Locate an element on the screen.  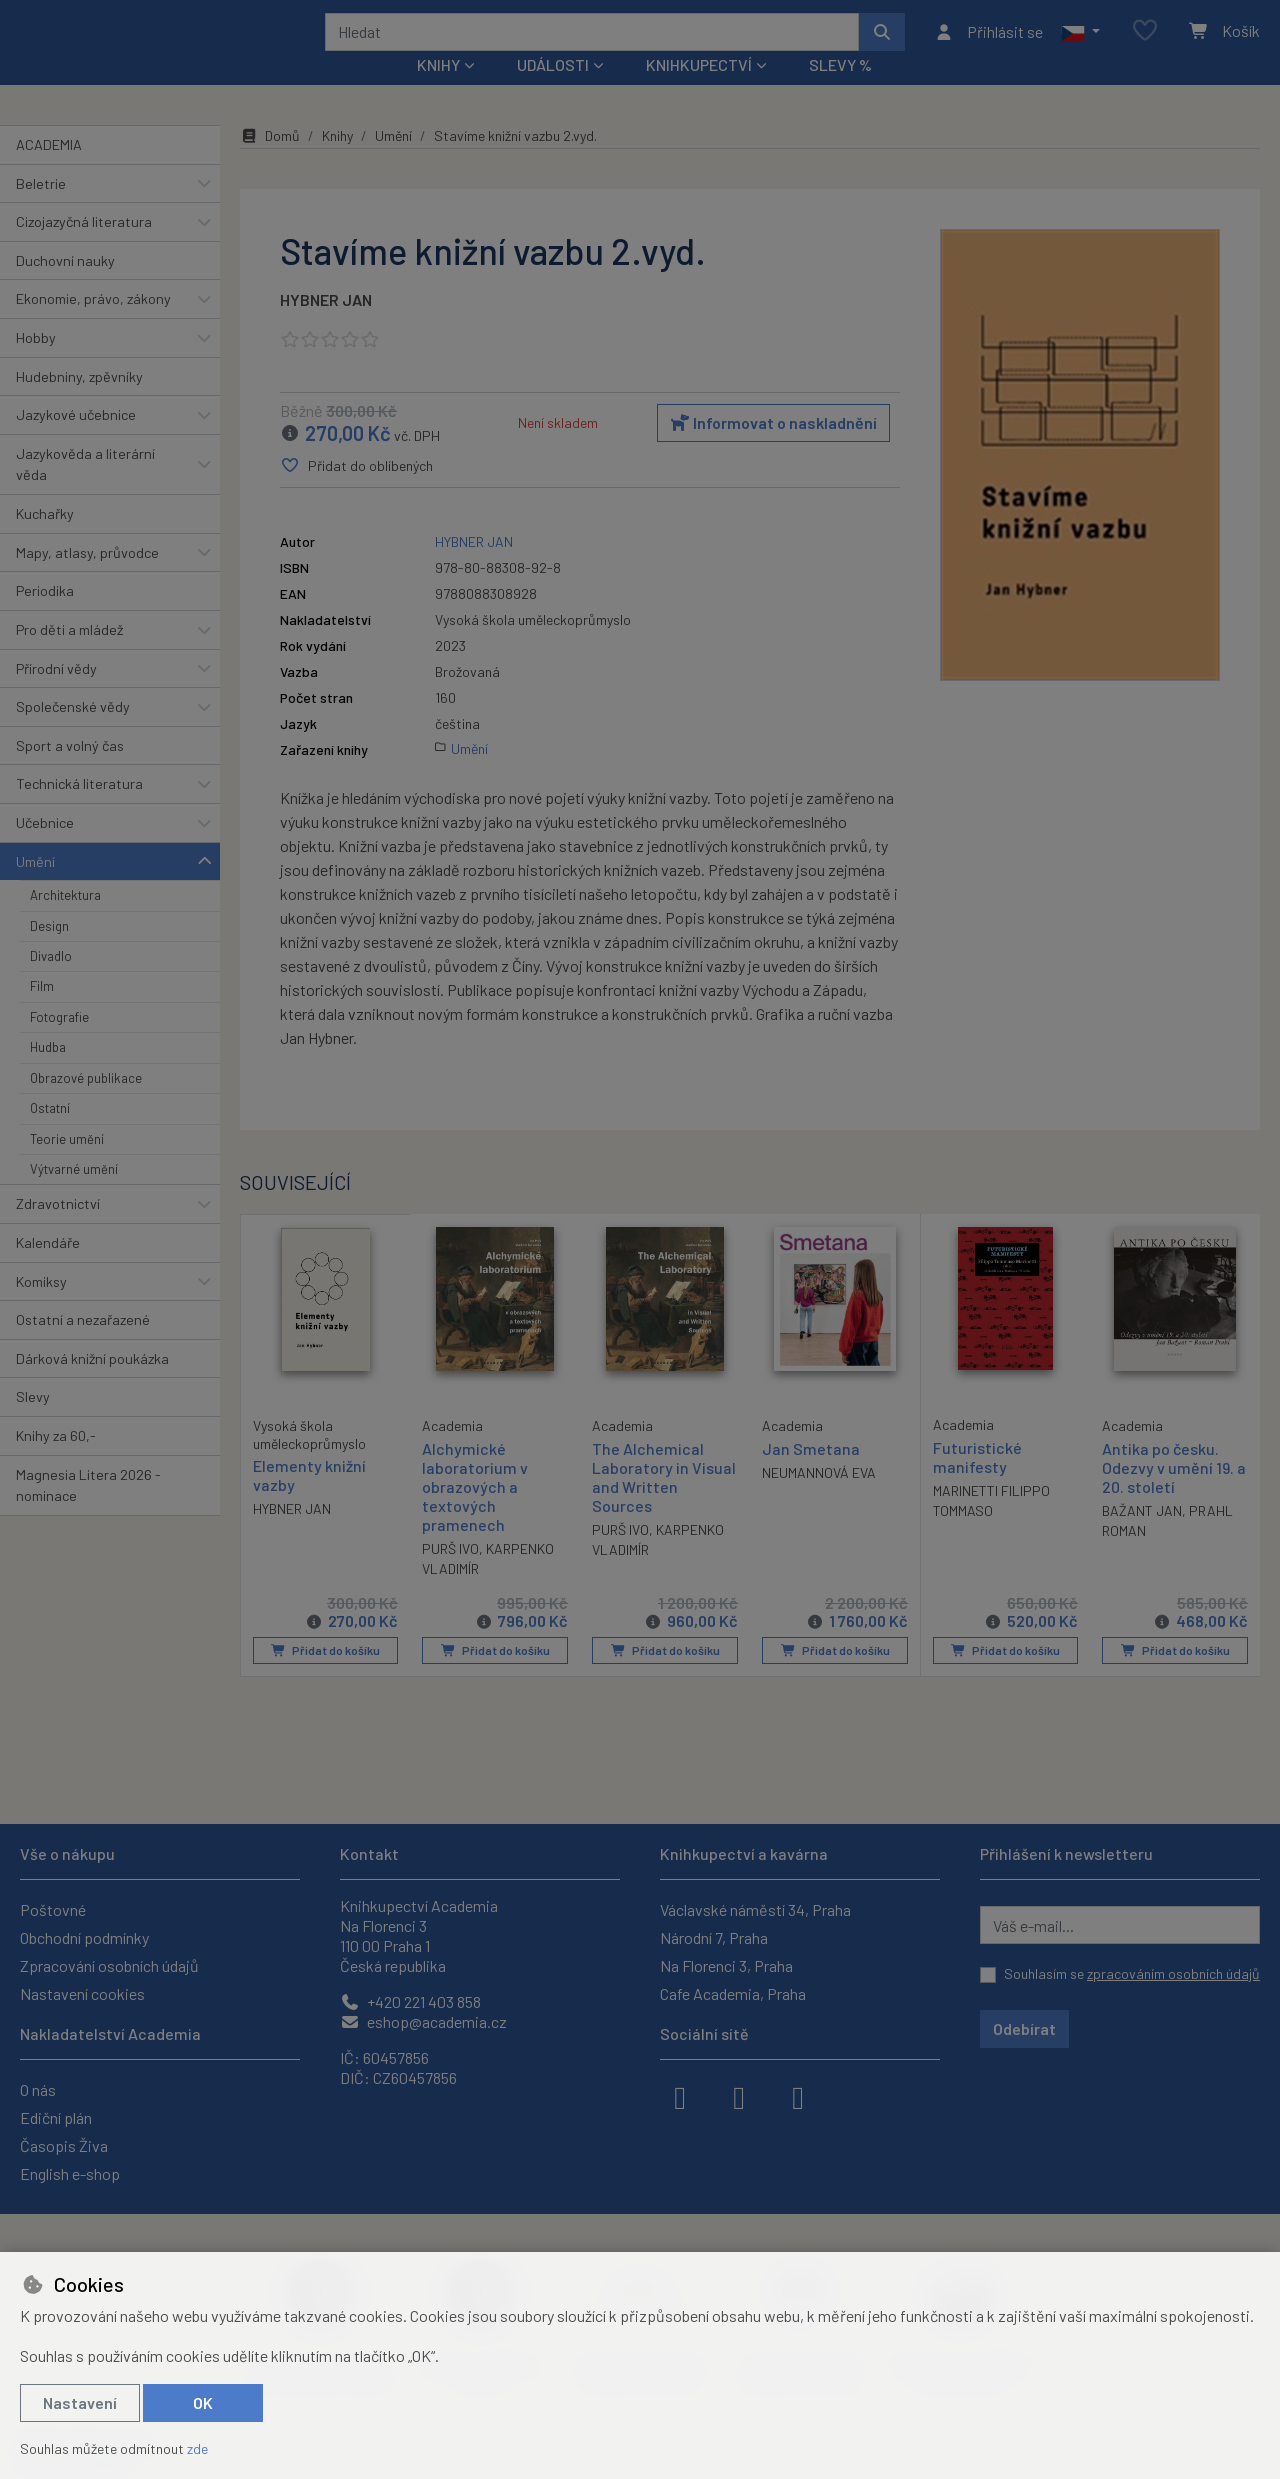
Pro děti a mládež is located at coordinates (69, 656).